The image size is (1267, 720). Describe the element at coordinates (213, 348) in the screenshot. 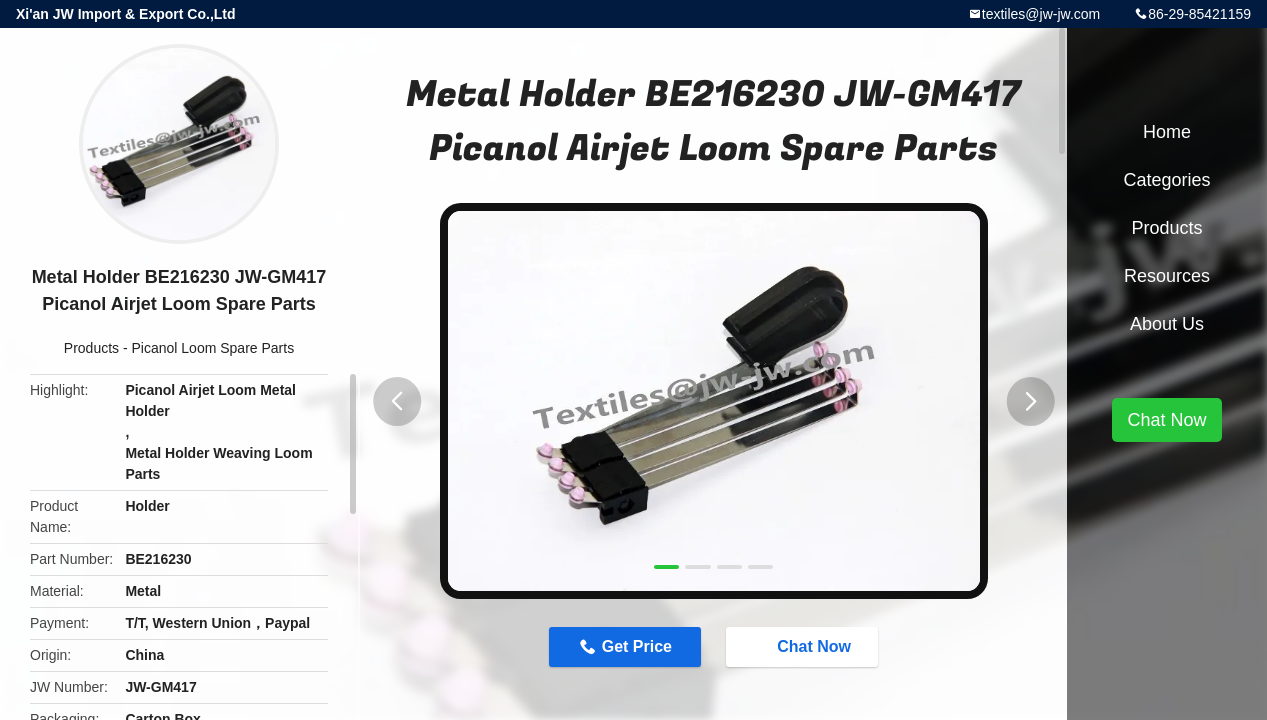

I see `Picanol Loom Spare Parts` at that location.